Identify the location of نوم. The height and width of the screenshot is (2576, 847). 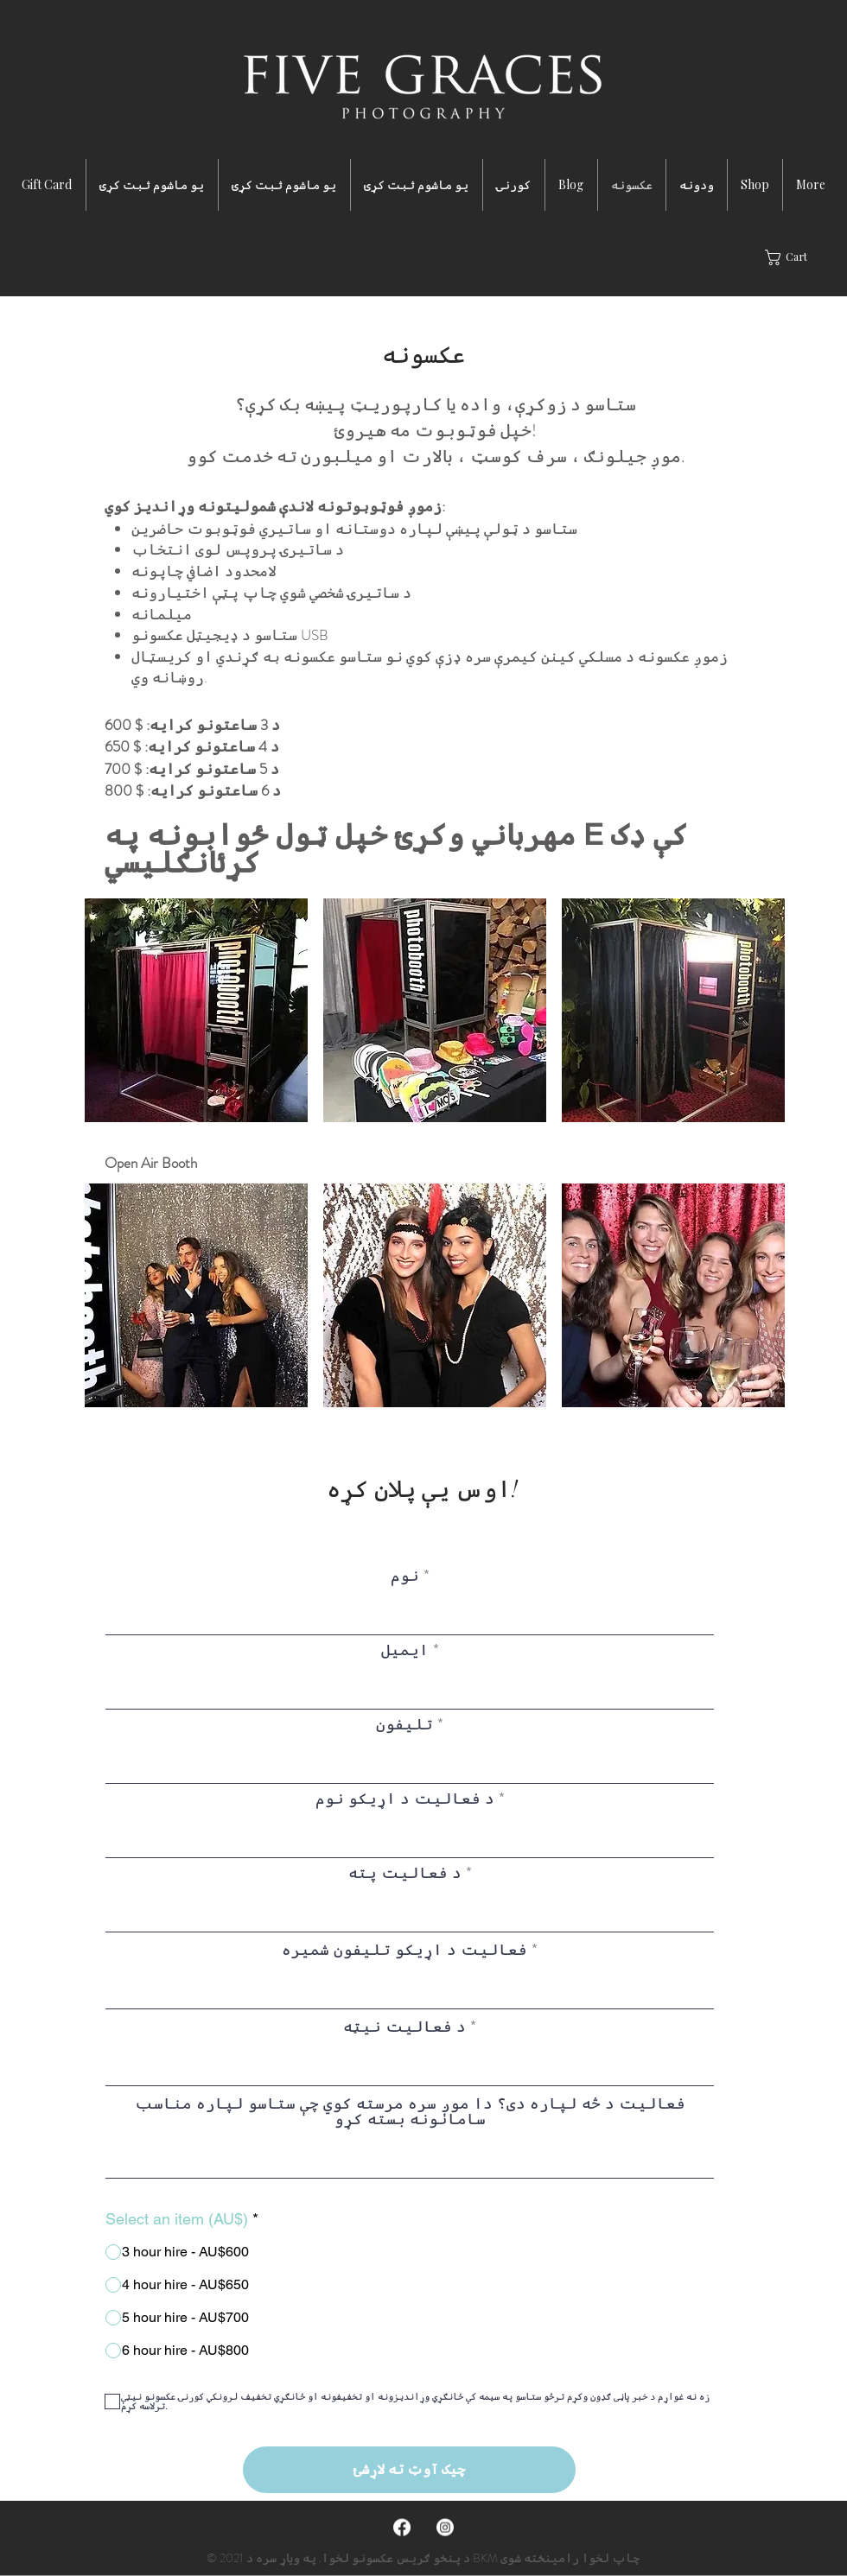
(405, 1575).